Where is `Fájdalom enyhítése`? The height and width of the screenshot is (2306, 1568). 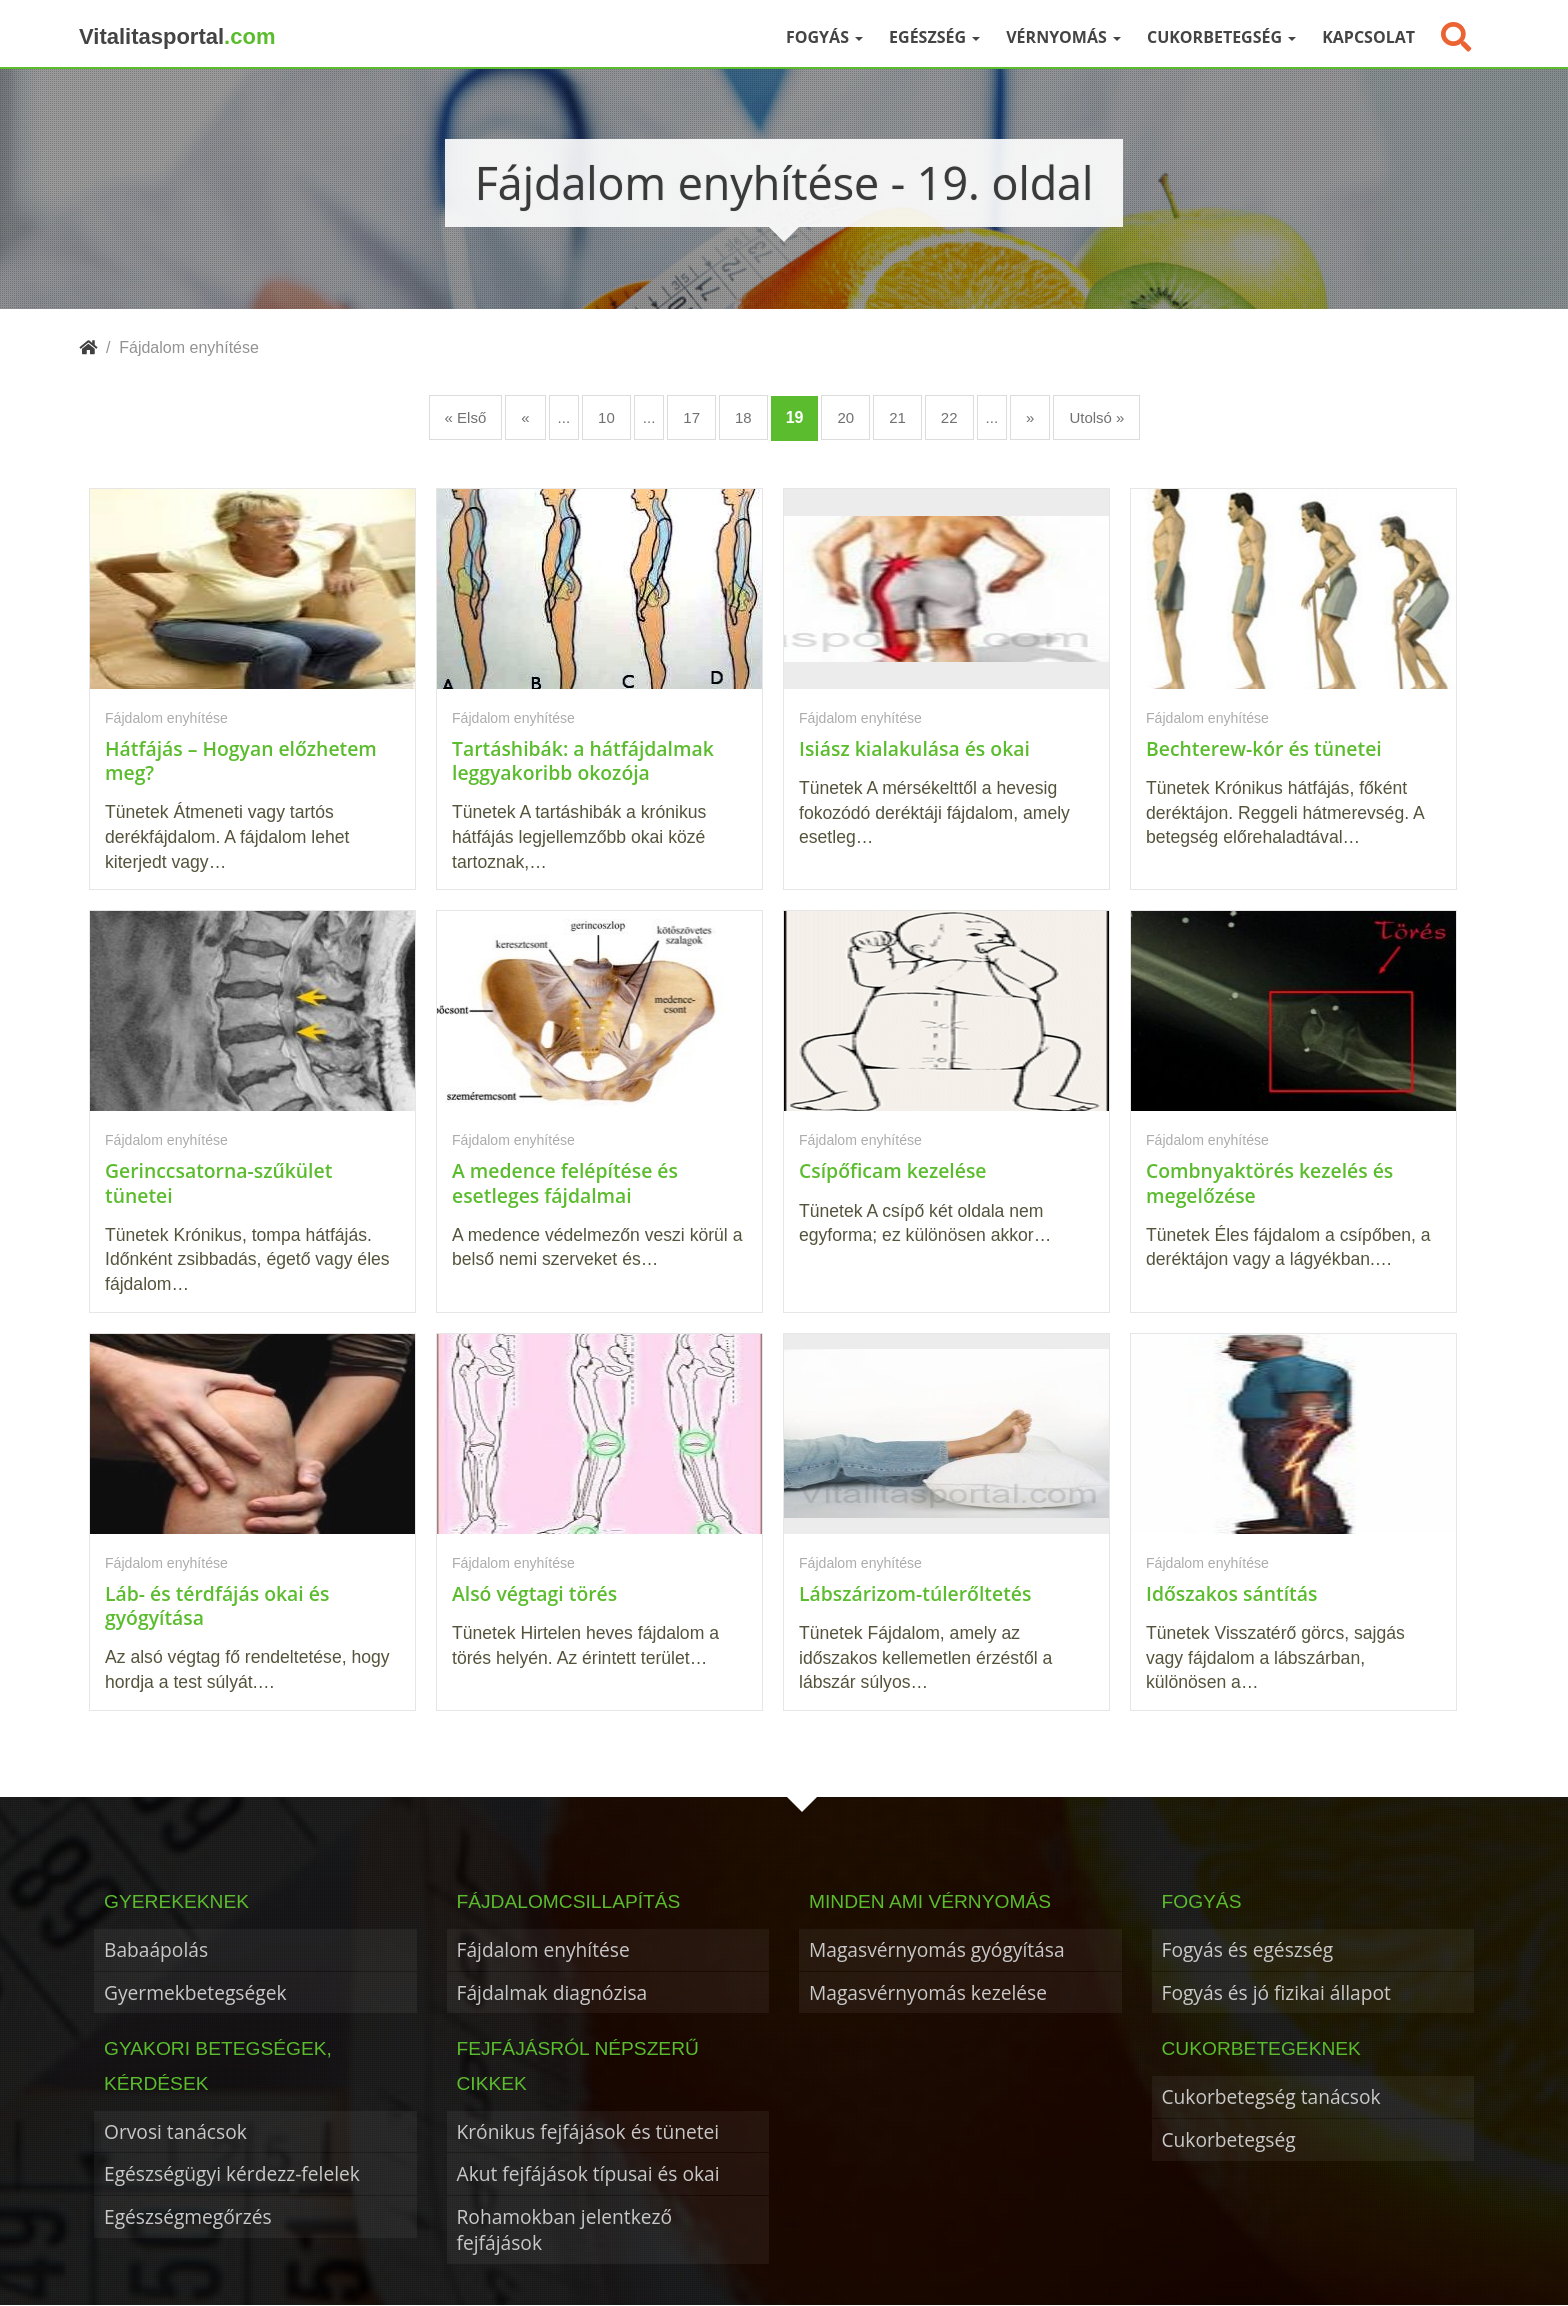
Fájdalom enyhítése is located at coordinates (543, 1949).